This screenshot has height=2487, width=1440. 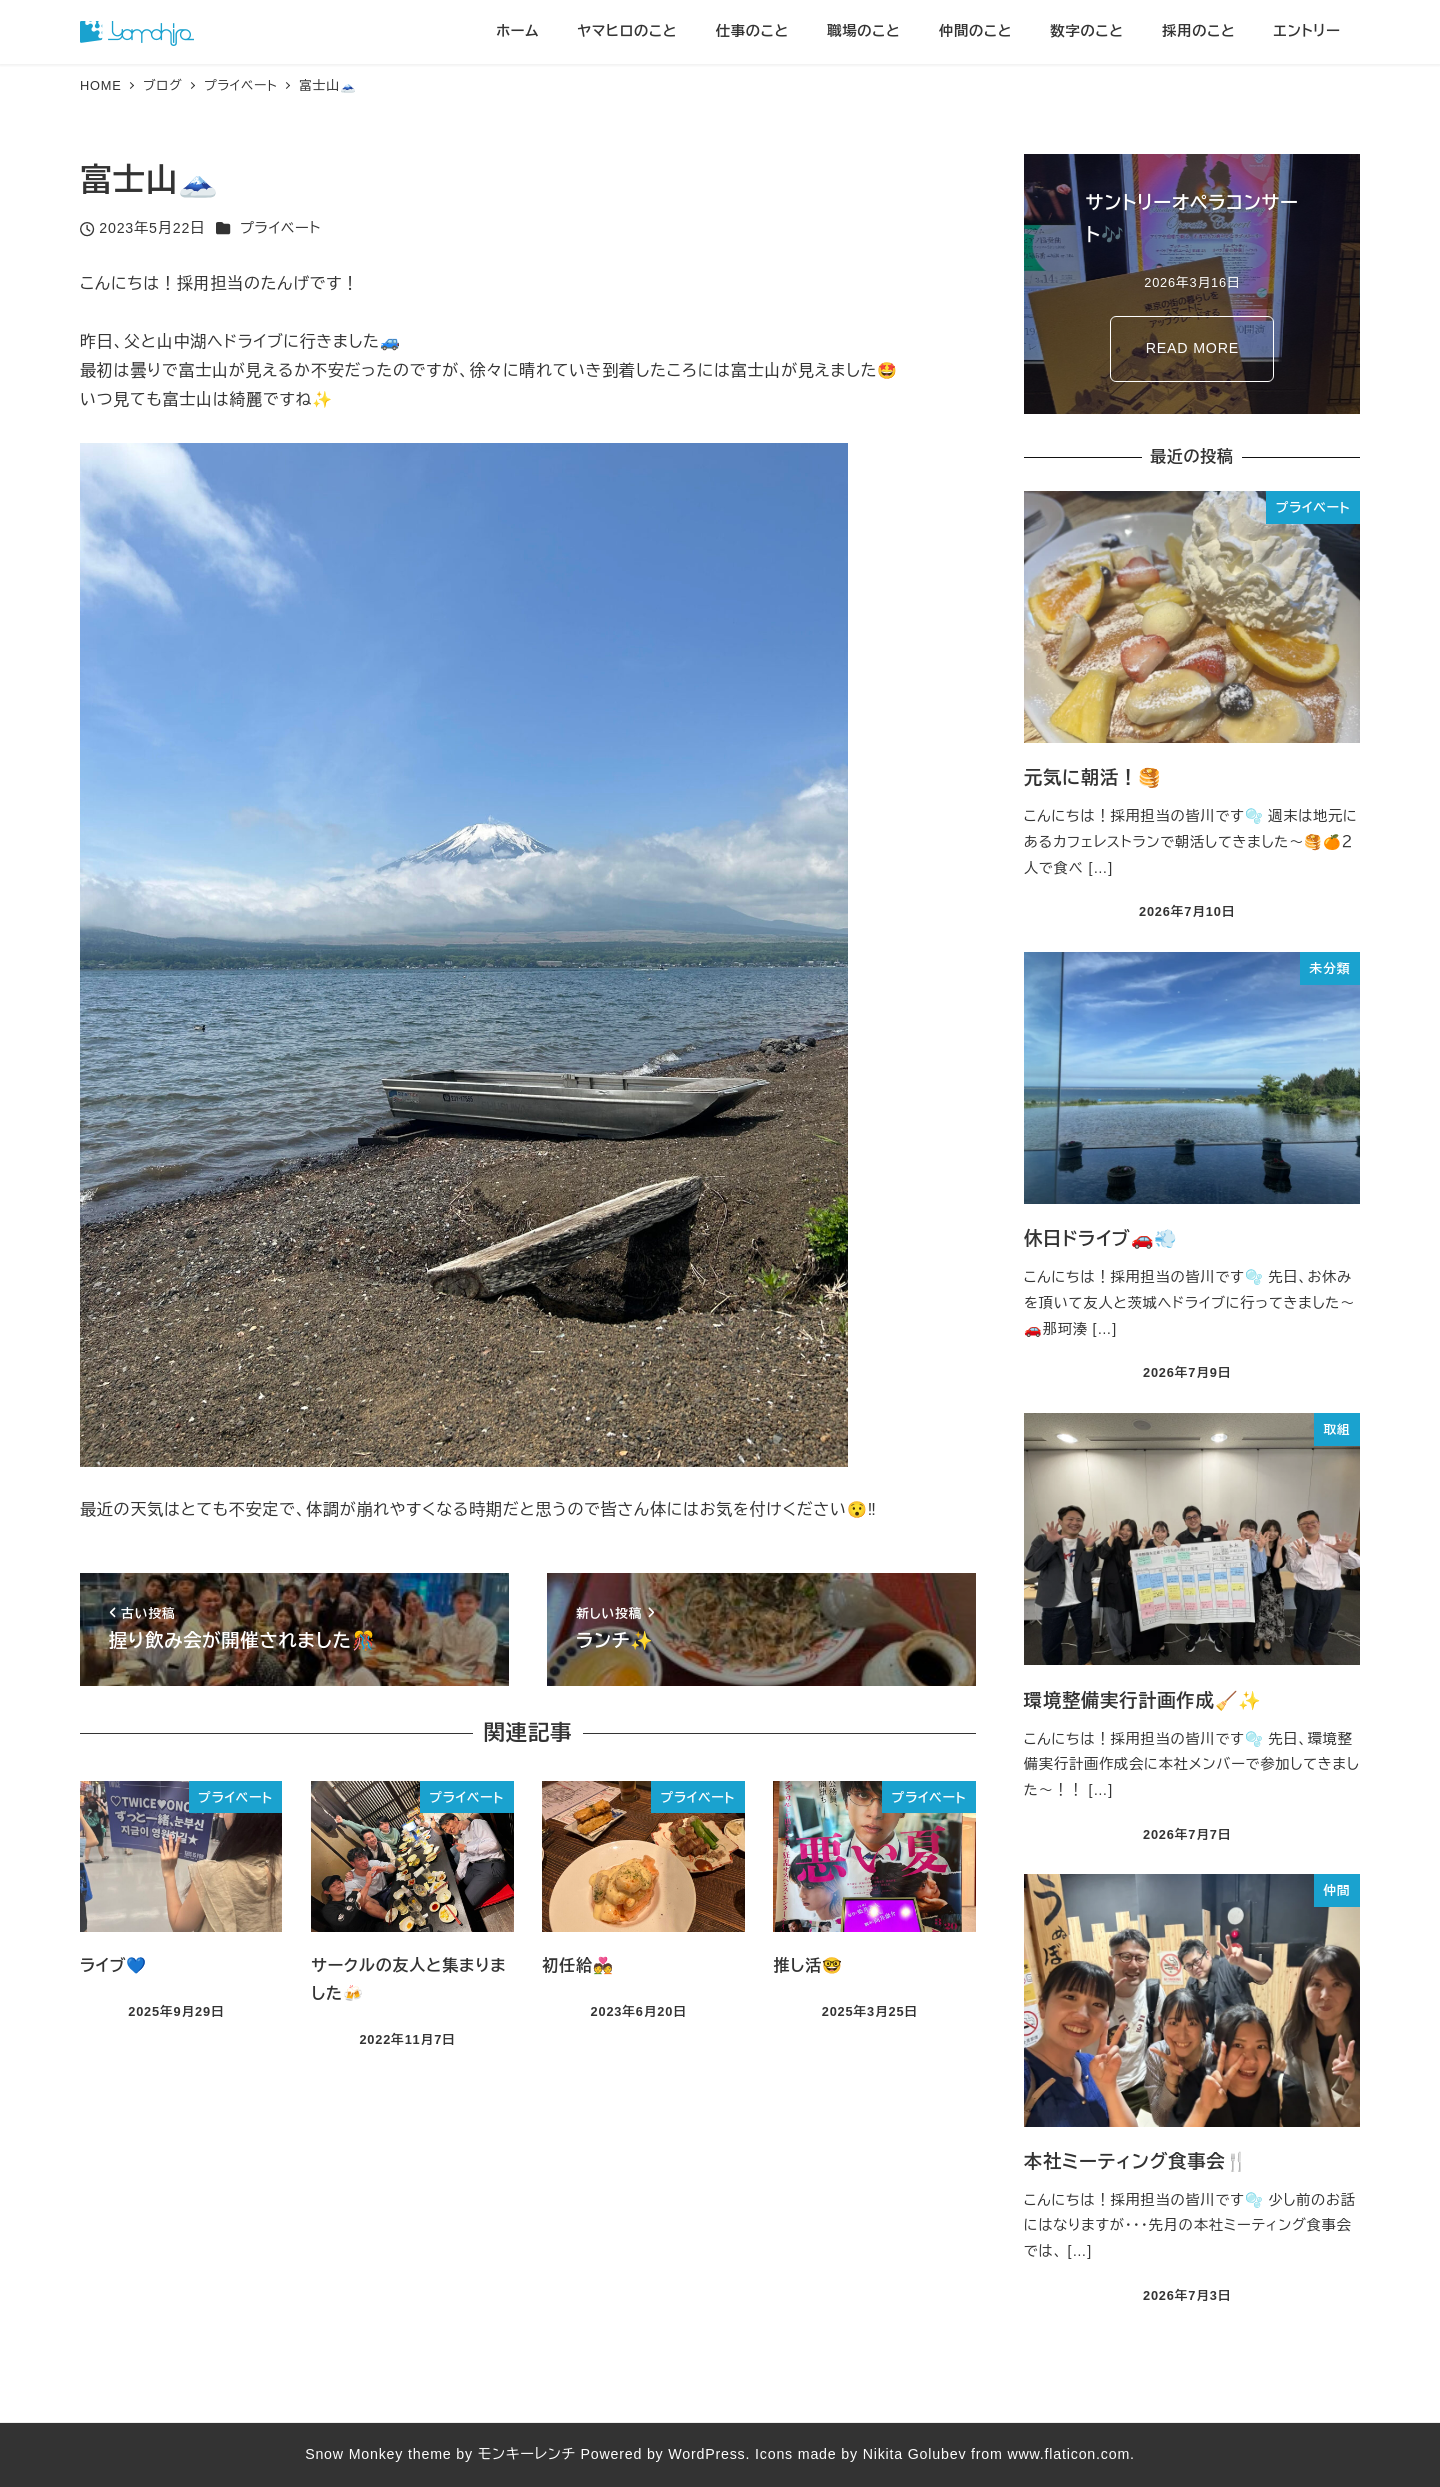 I want to click on www.flaticon.com, so click(x=1068, y=2454).